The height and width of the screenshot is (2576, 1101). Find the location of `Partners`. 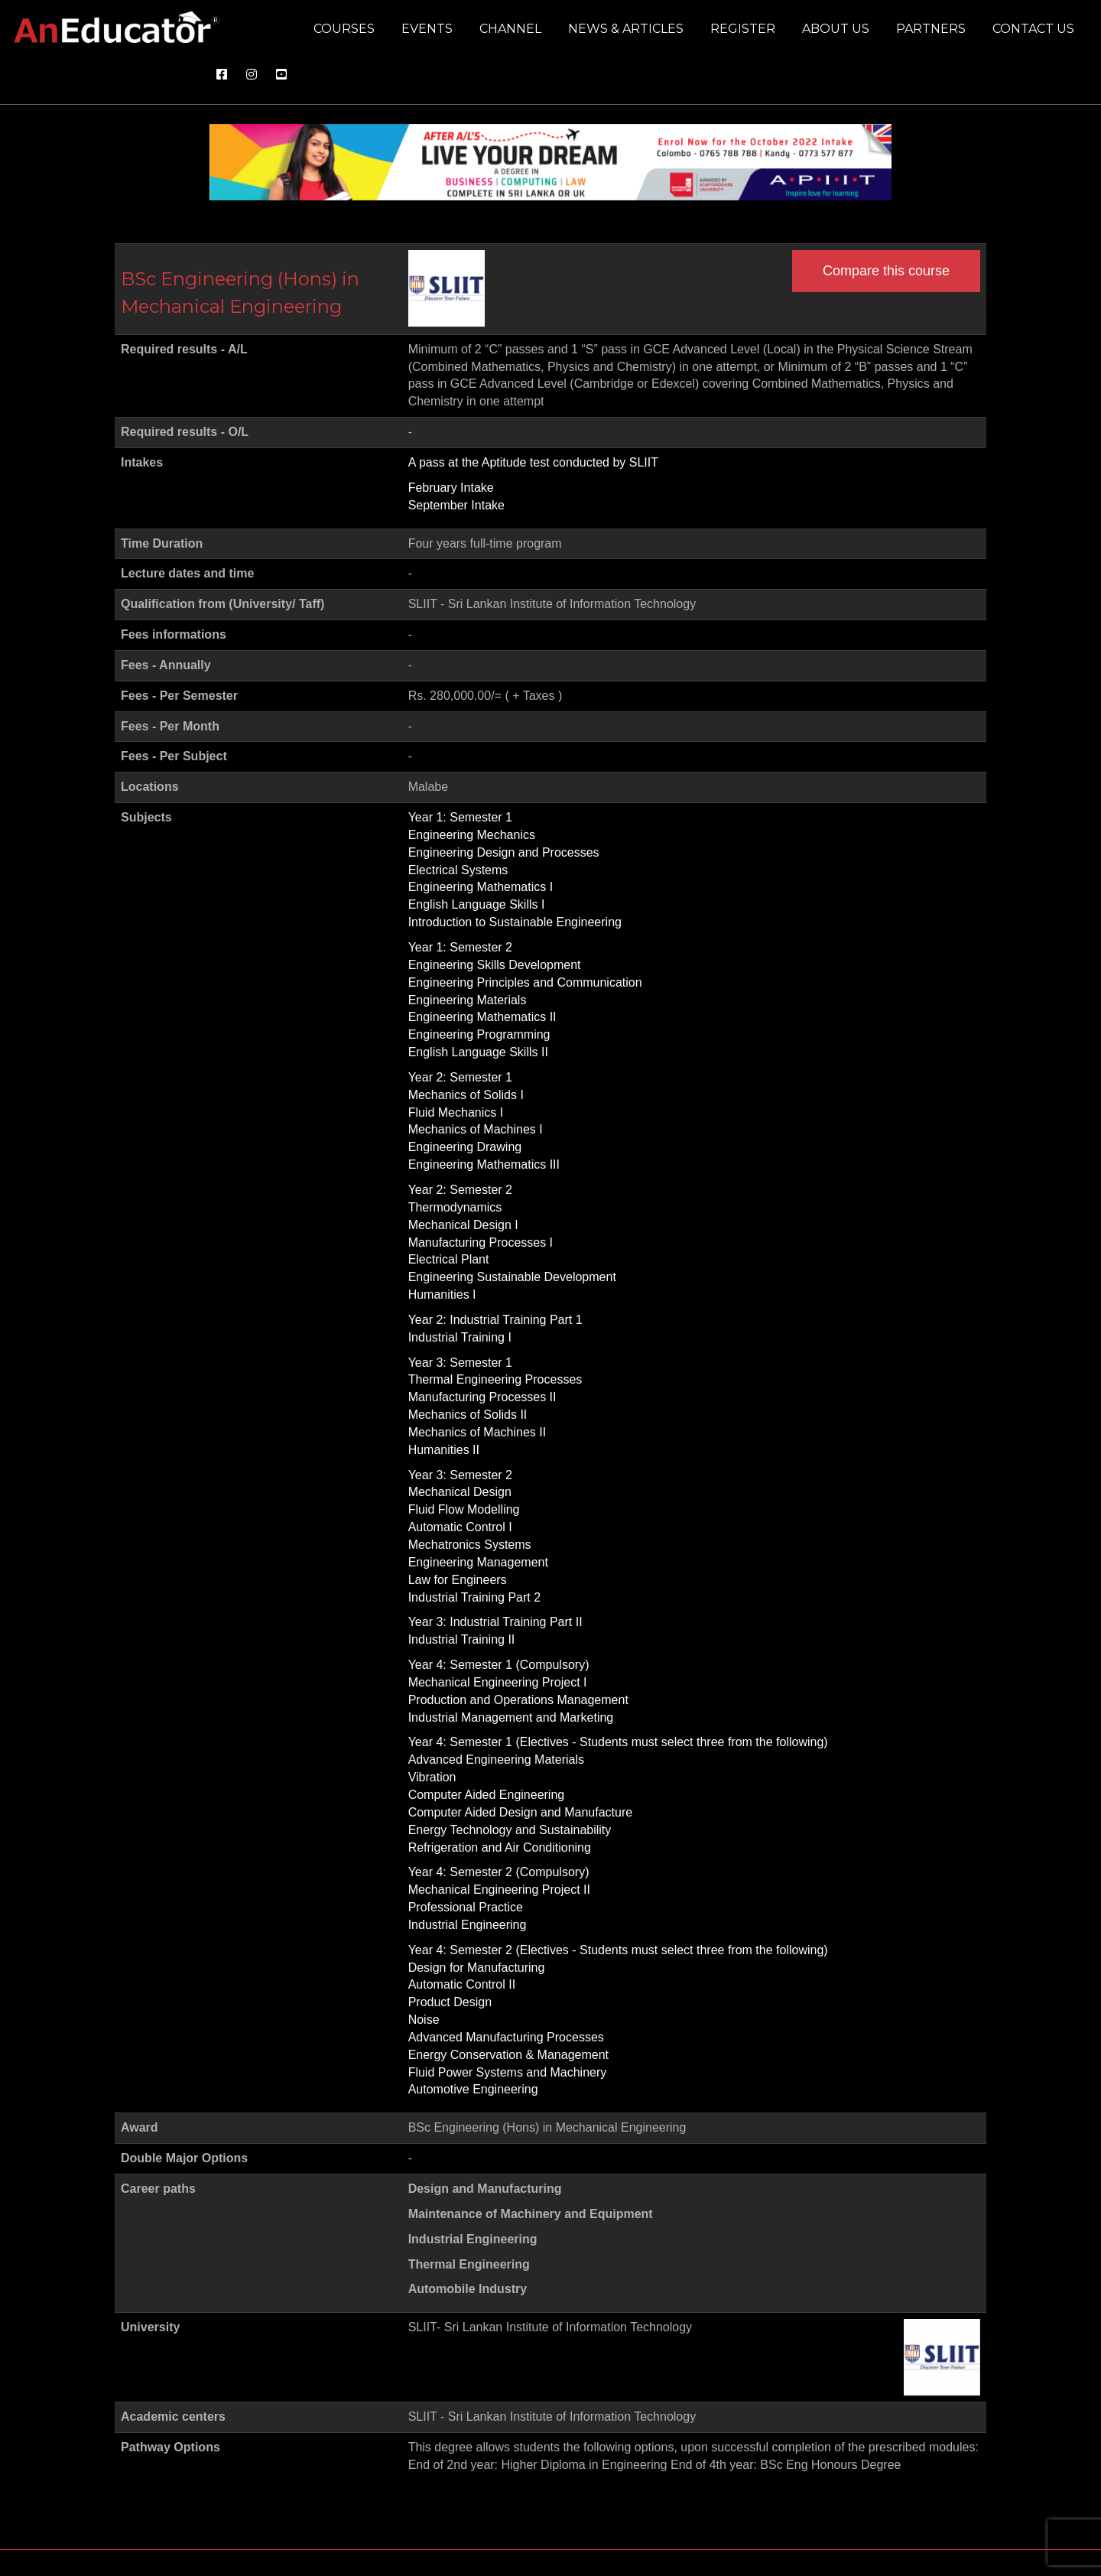

Partners is located at coordinates (931, 28).